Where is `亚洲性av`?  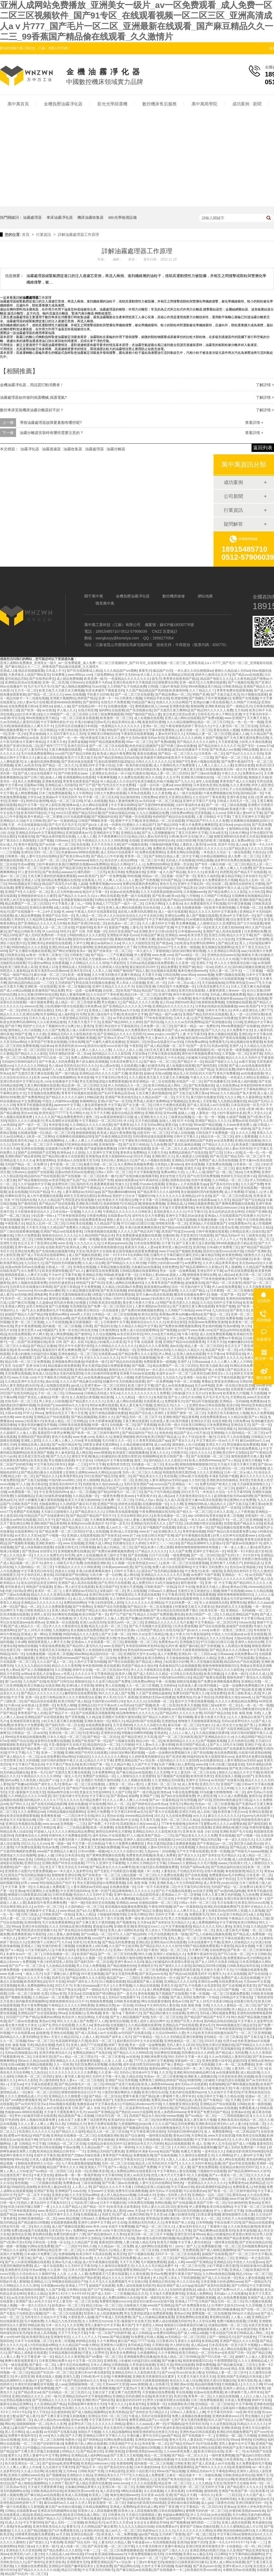
亚洲性av is located at coordinates (45, 706).